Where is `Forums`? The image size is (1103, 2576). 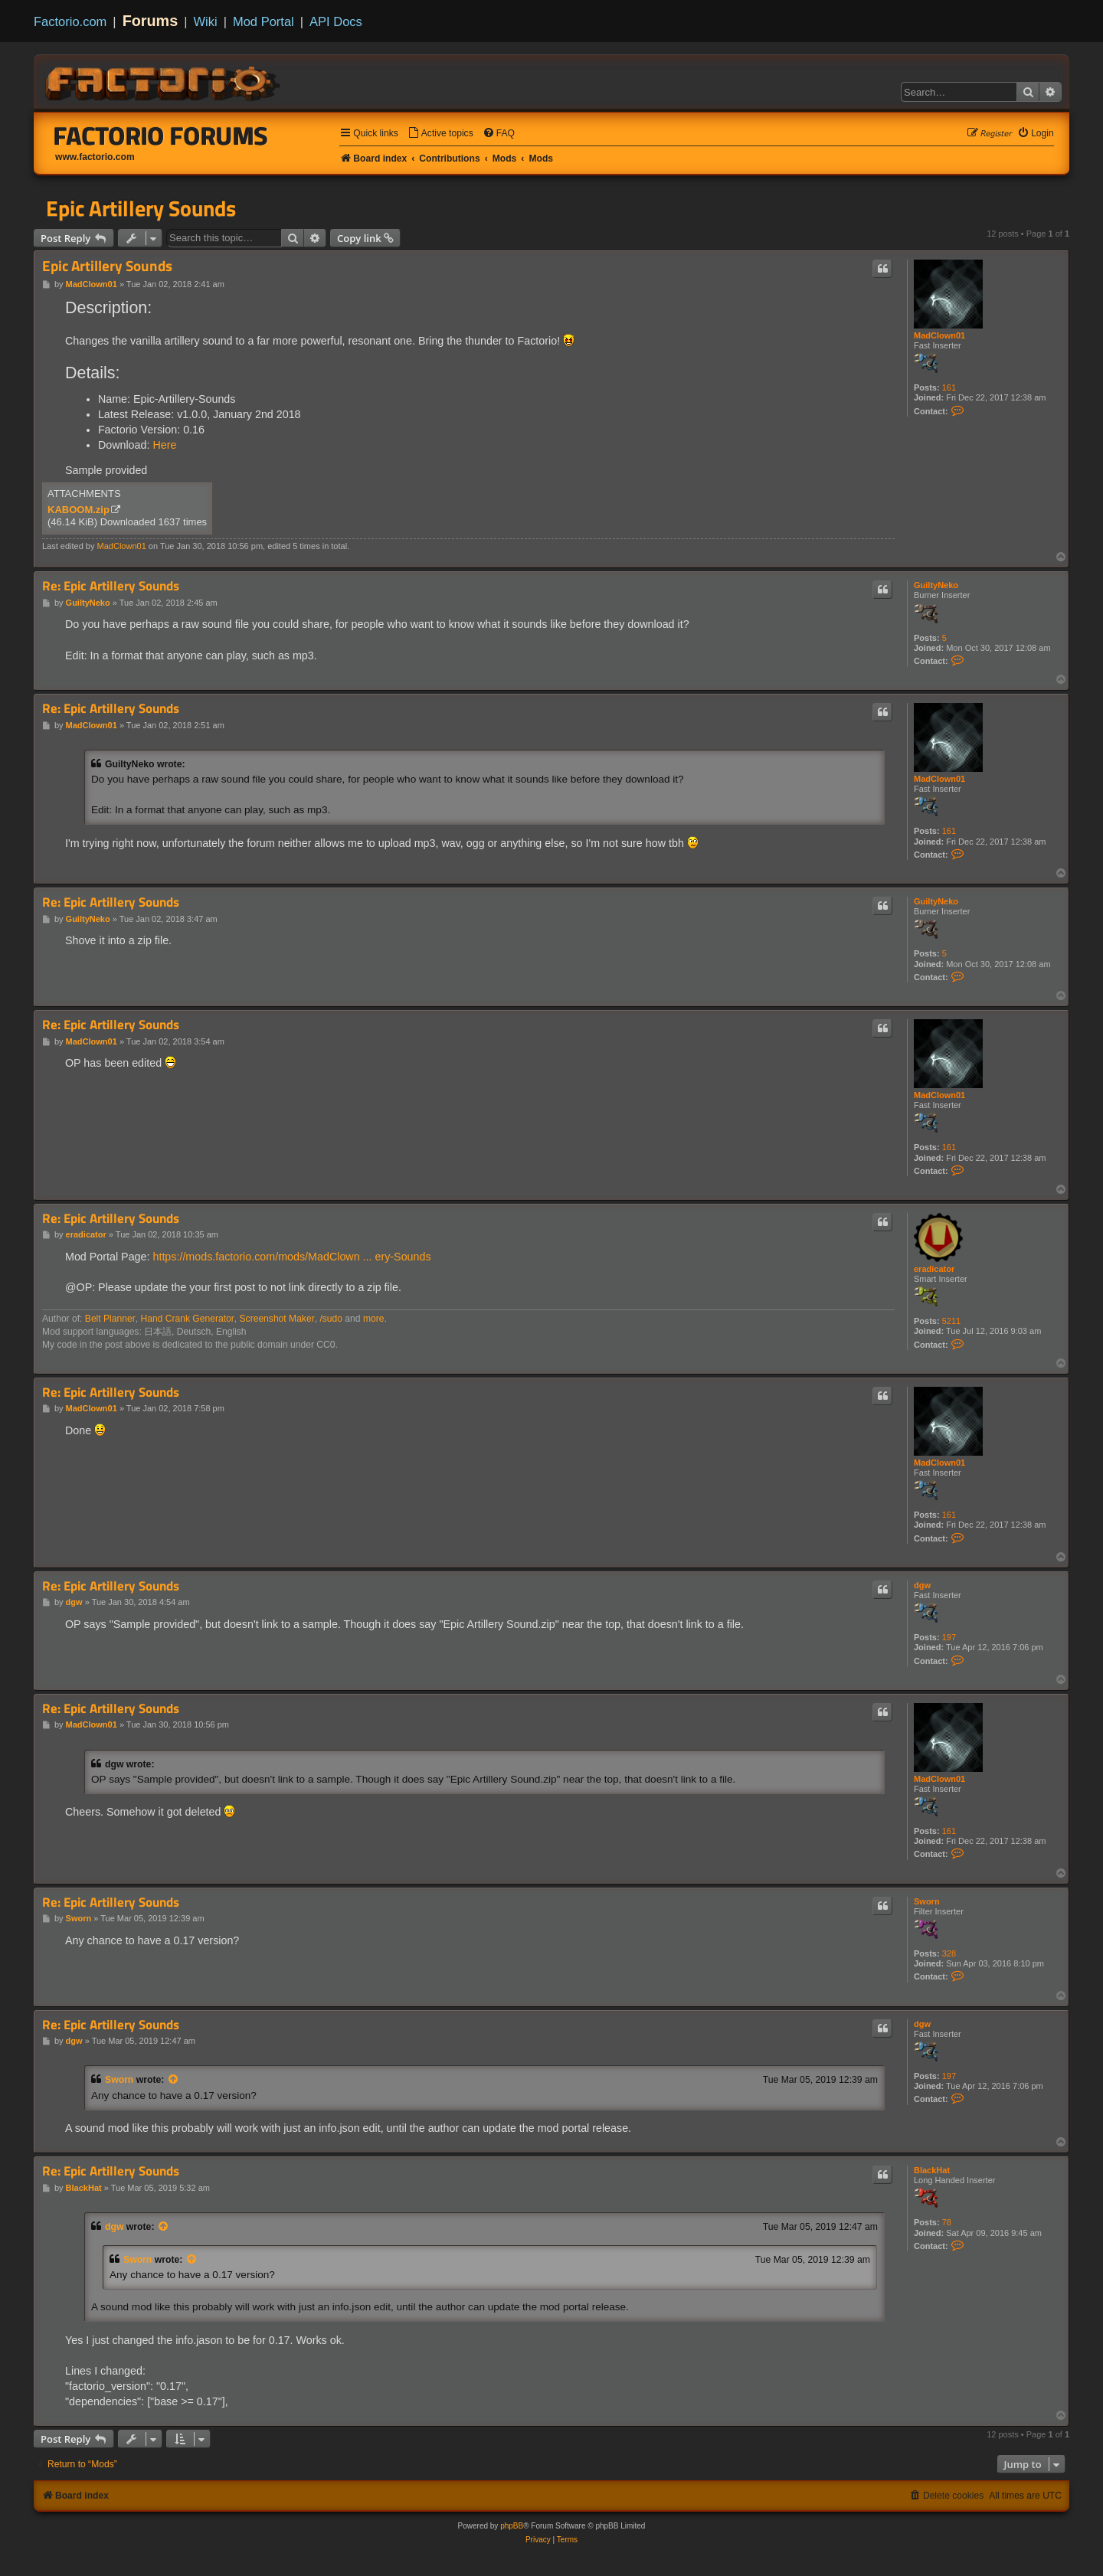
Forums is located at coordinates (150, 20).